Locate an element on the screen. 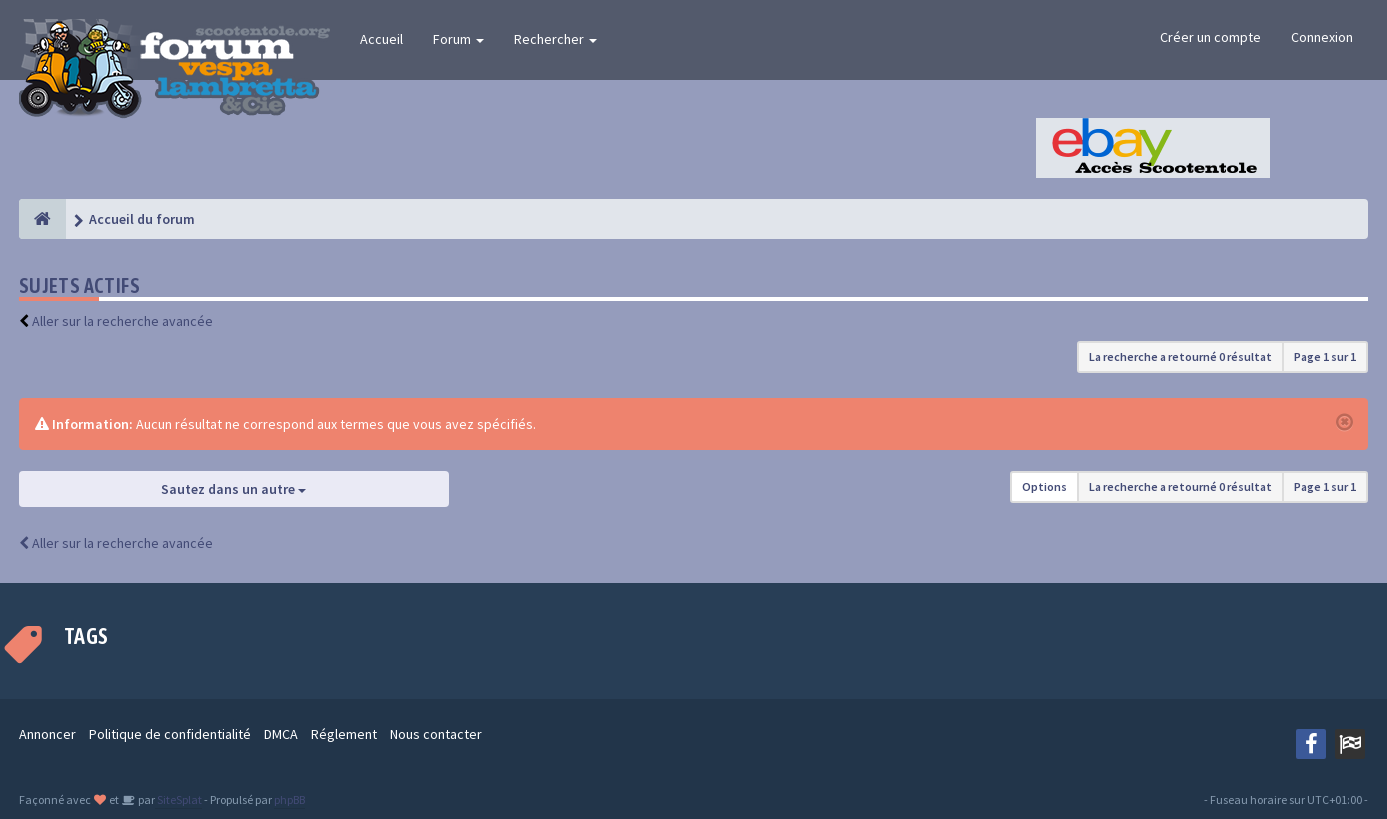  La recherche a retourné 0 résultat is located at coordinates (1180, 356).